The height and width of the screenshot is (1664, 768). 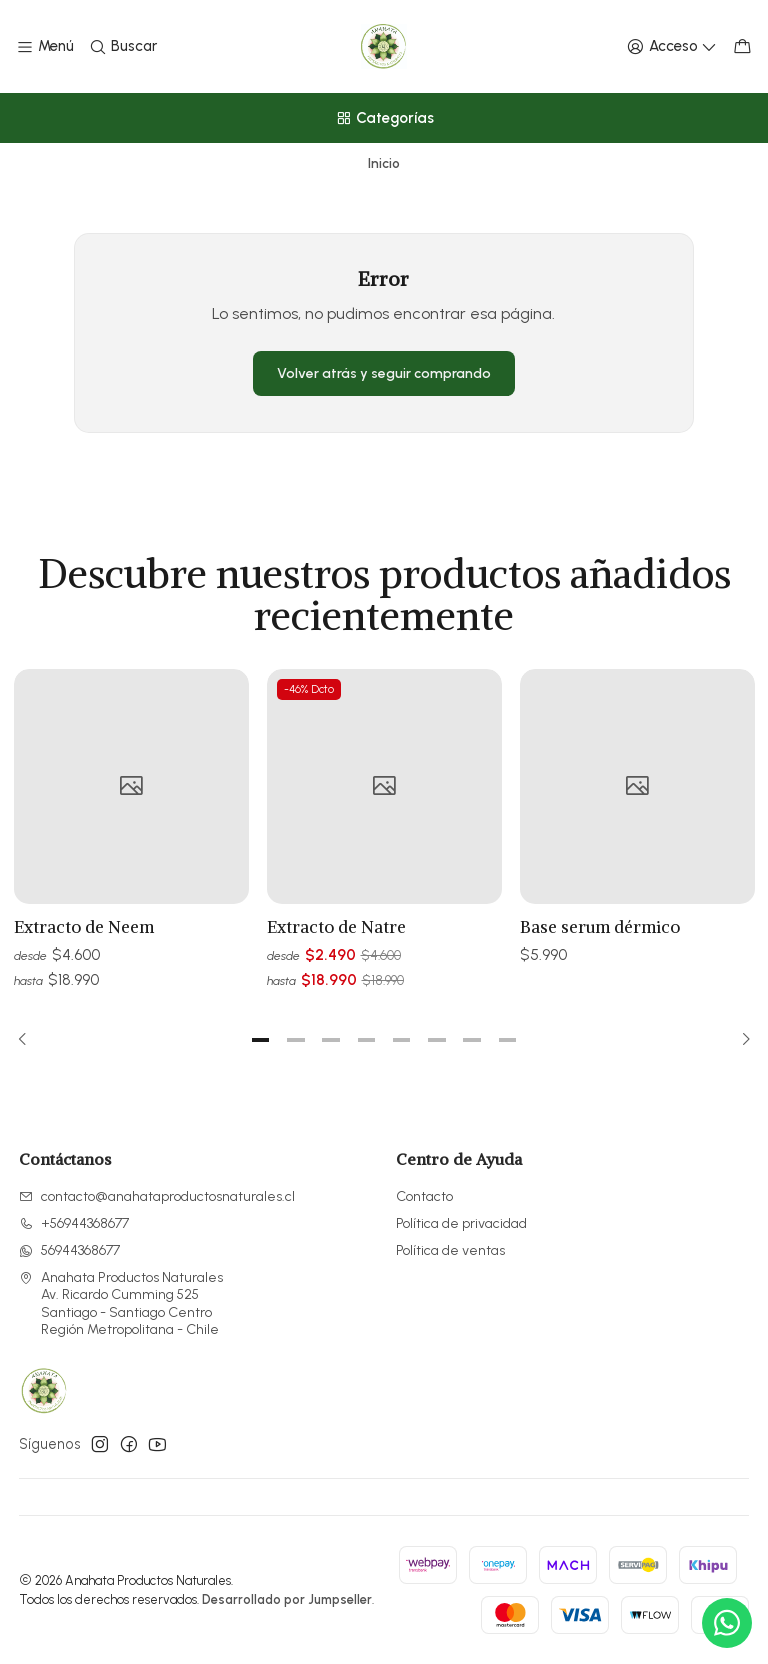 What do you see at coordinates (461, 1223) in the screenshot?
I see `Política de privacidad` at bounding box center [461, 1223].